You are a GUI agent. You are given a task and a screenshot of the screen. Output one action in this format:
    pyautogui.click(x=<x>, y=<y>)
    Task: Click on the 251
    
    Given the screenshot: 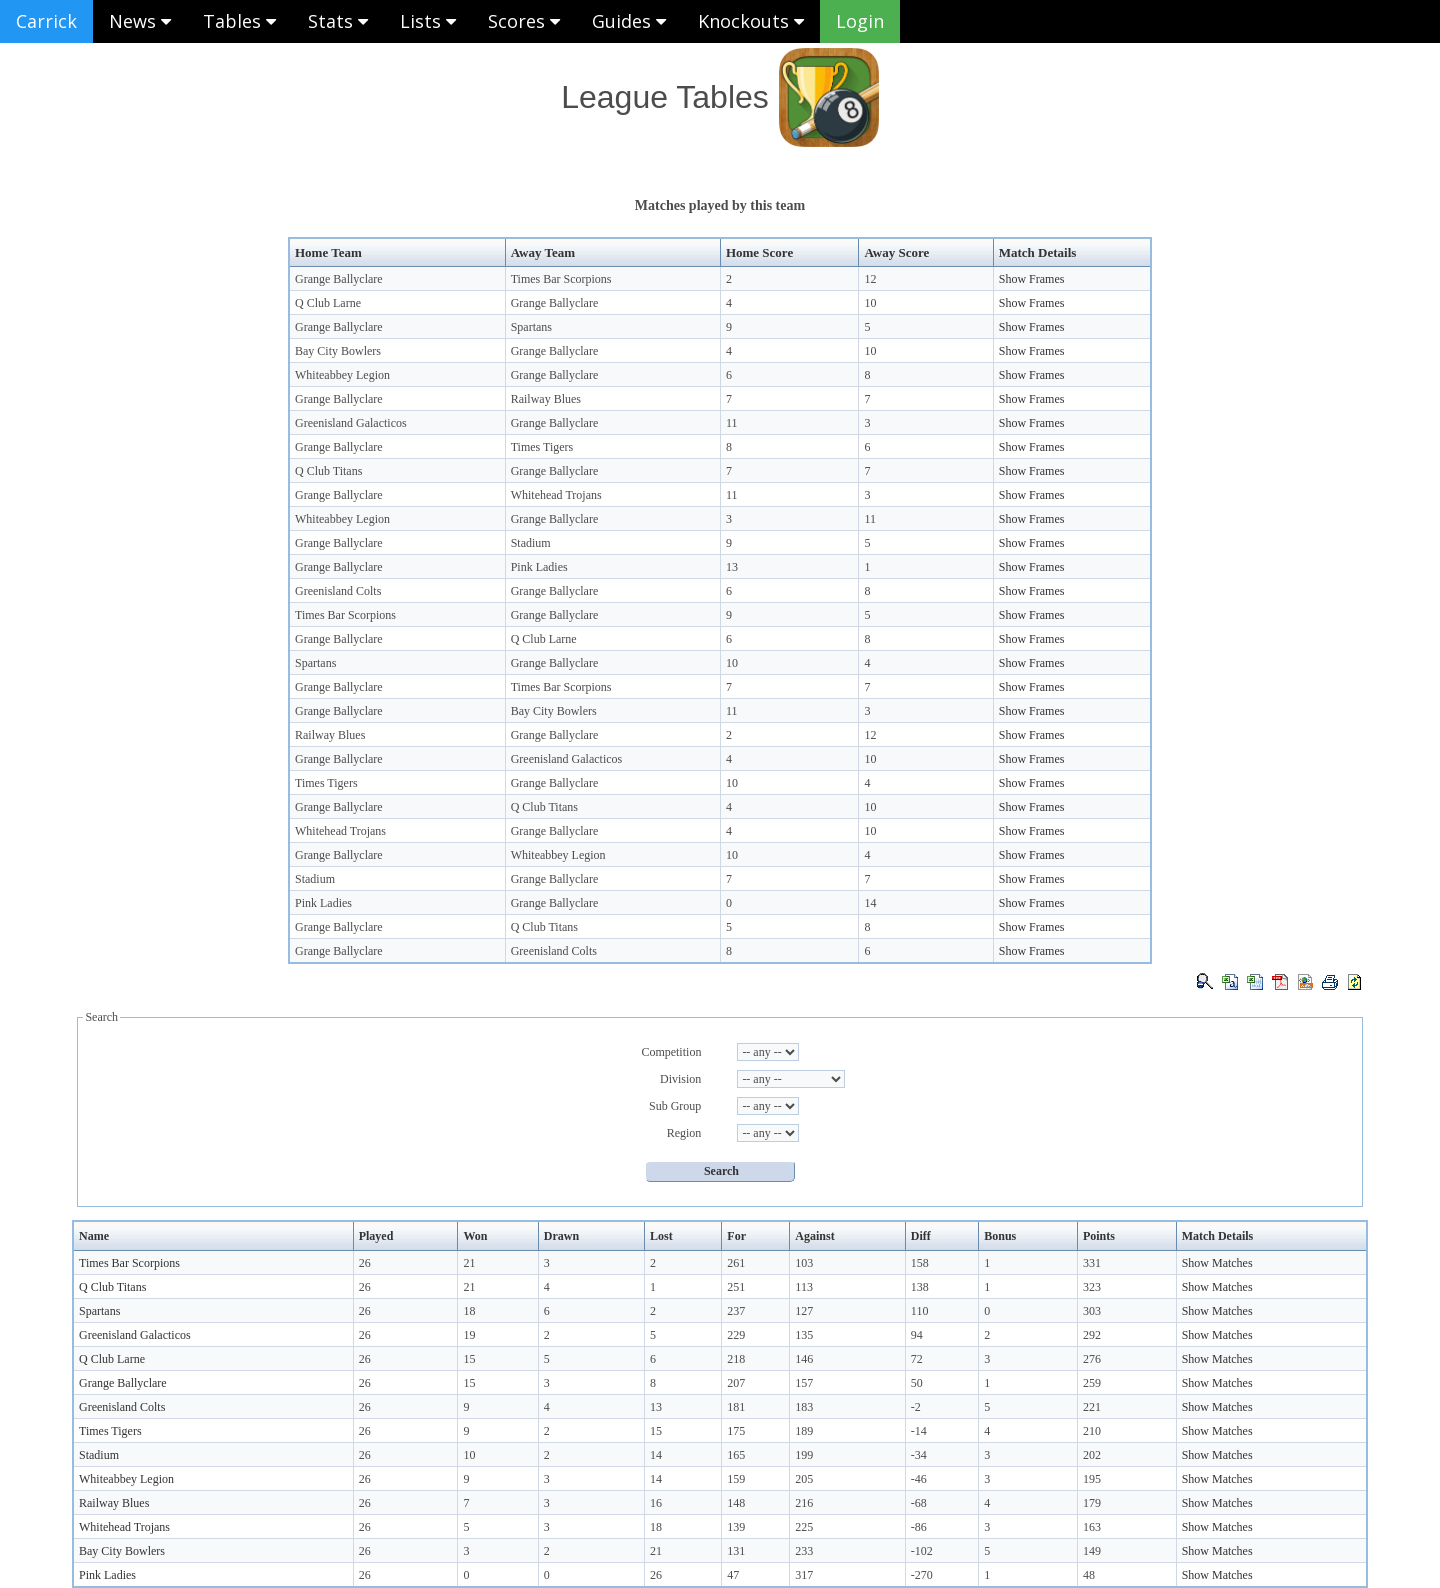 What is the action you would take?
    pyautogui.click(x=736, y=1287)
    